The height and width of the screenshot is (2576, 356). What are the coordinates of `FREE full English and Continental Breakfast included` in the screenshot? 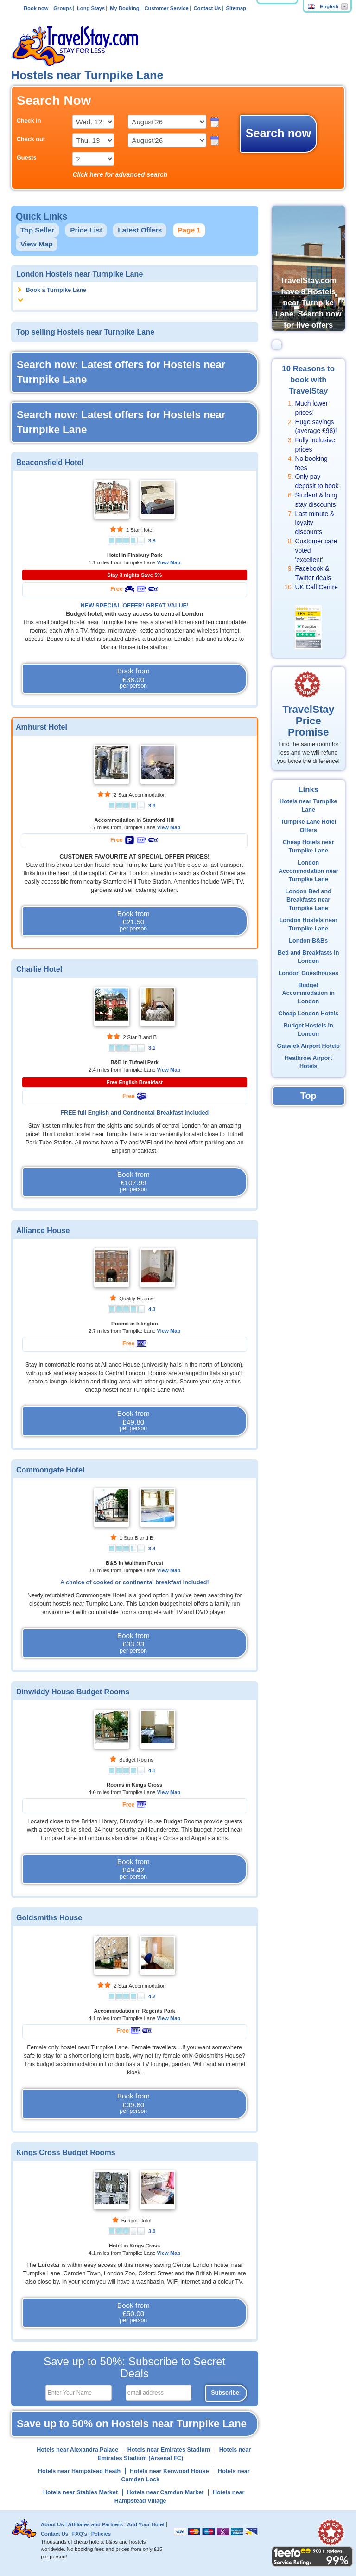 It's located at (134, 1113).